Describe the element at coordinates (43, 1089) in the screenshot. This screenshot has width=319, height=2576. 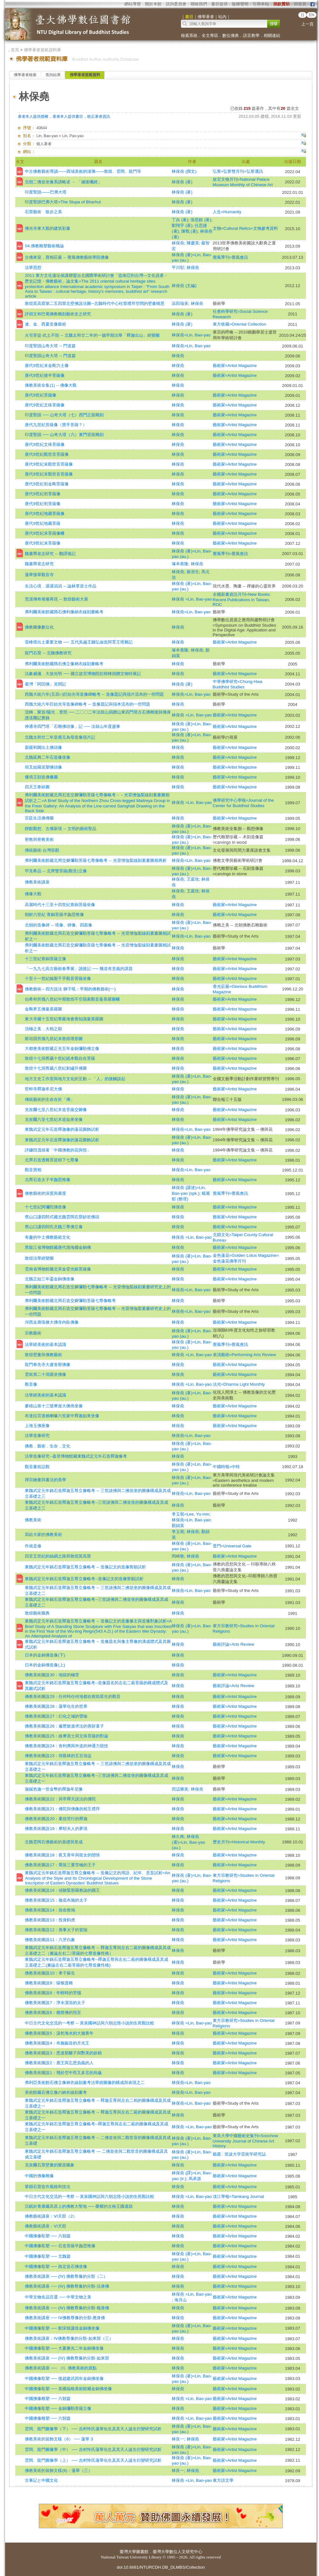
I see `哲蚌寺釋迦牟尼大佛` at that location.